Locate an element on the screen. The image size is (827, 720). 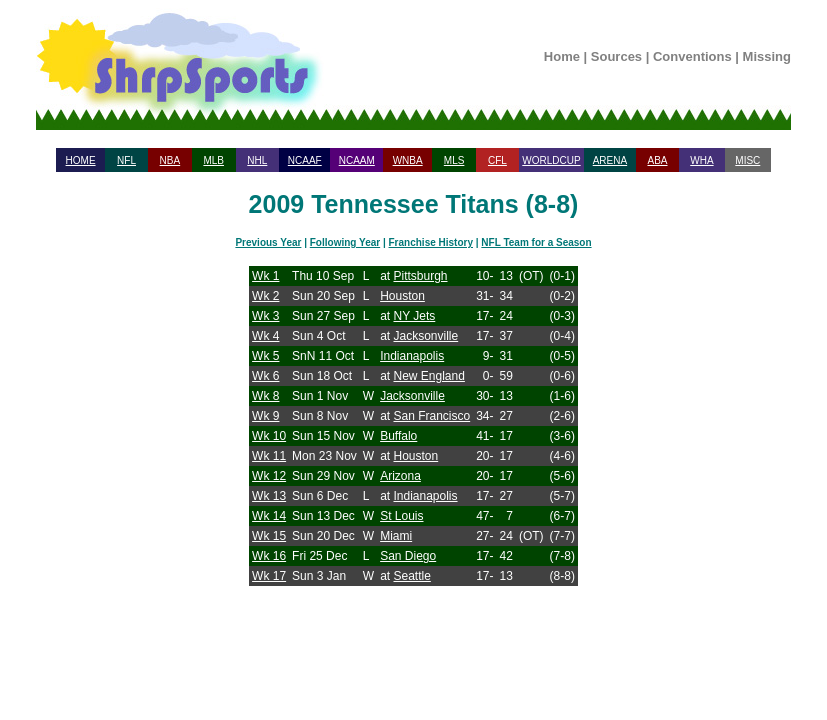
Wk 13 is located at coordinates (269, 496).